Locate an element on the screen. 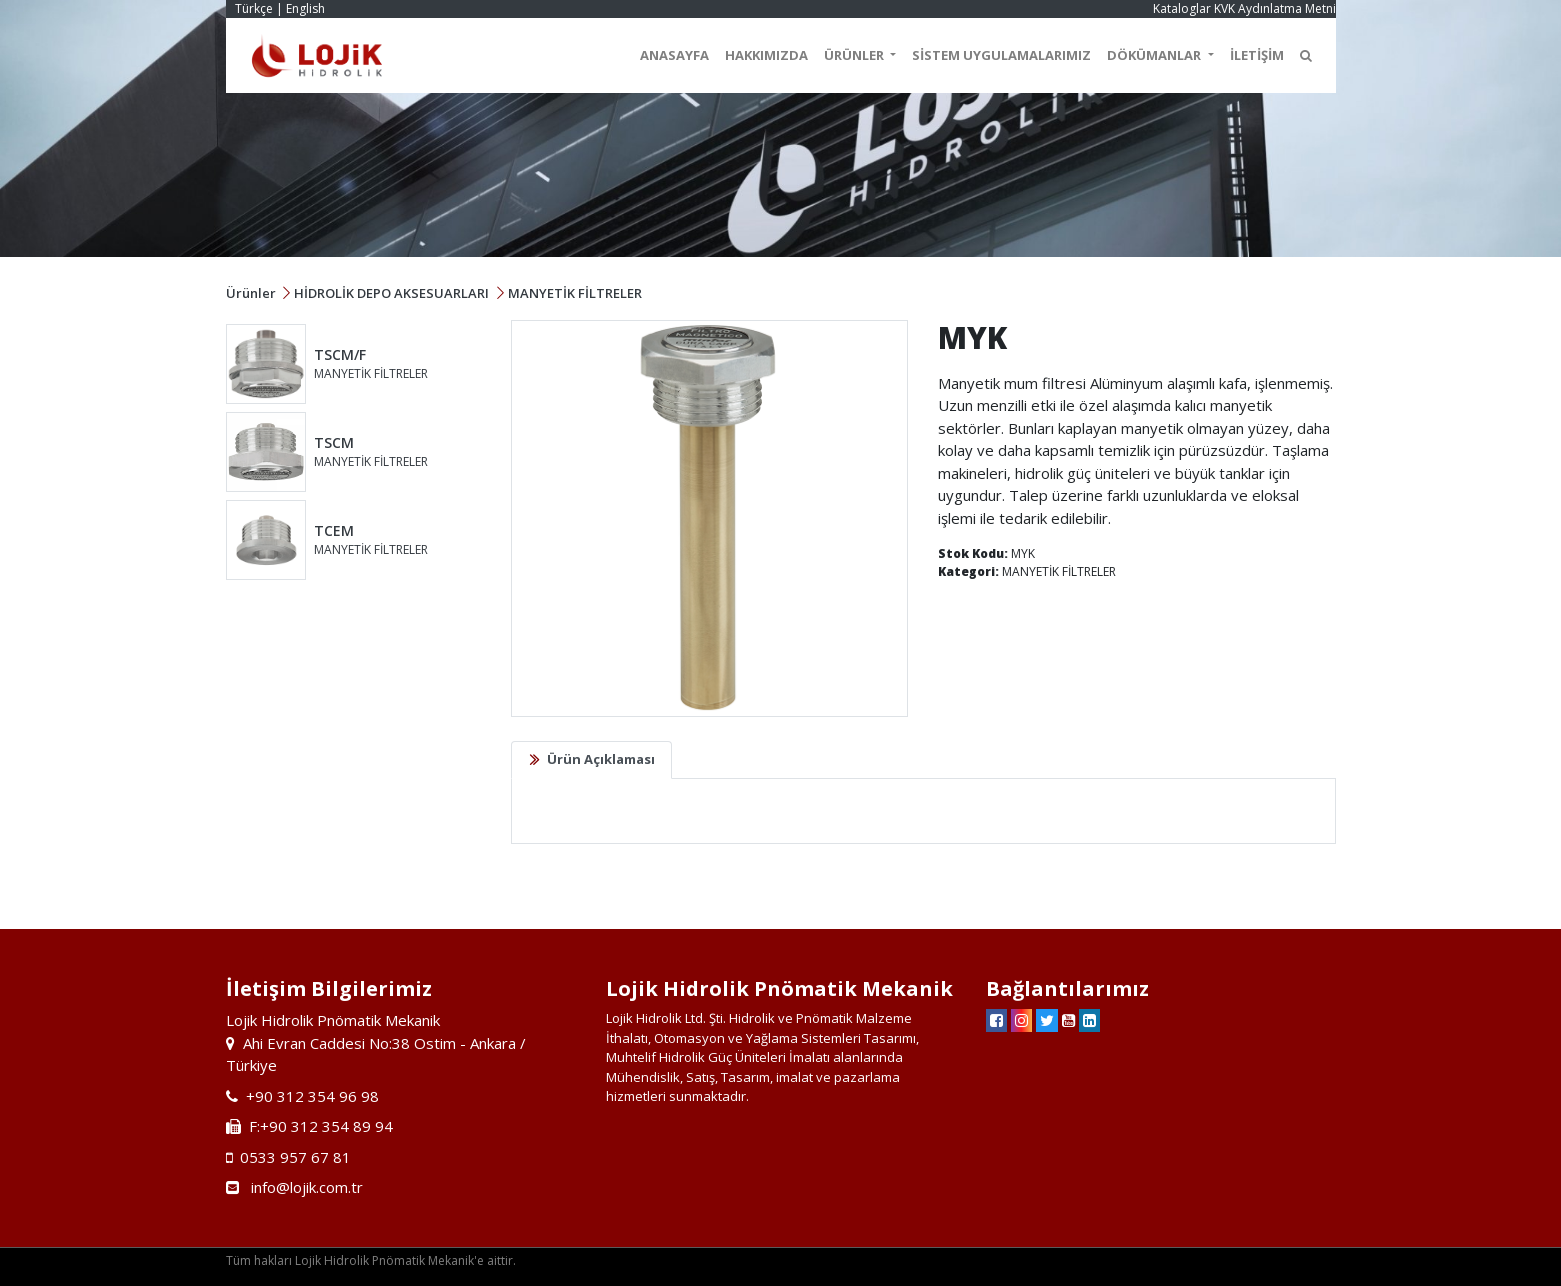 The width and height of the screenshot is (1561, 1286). İLETİŞİM is located at coordinates (1257, 55).